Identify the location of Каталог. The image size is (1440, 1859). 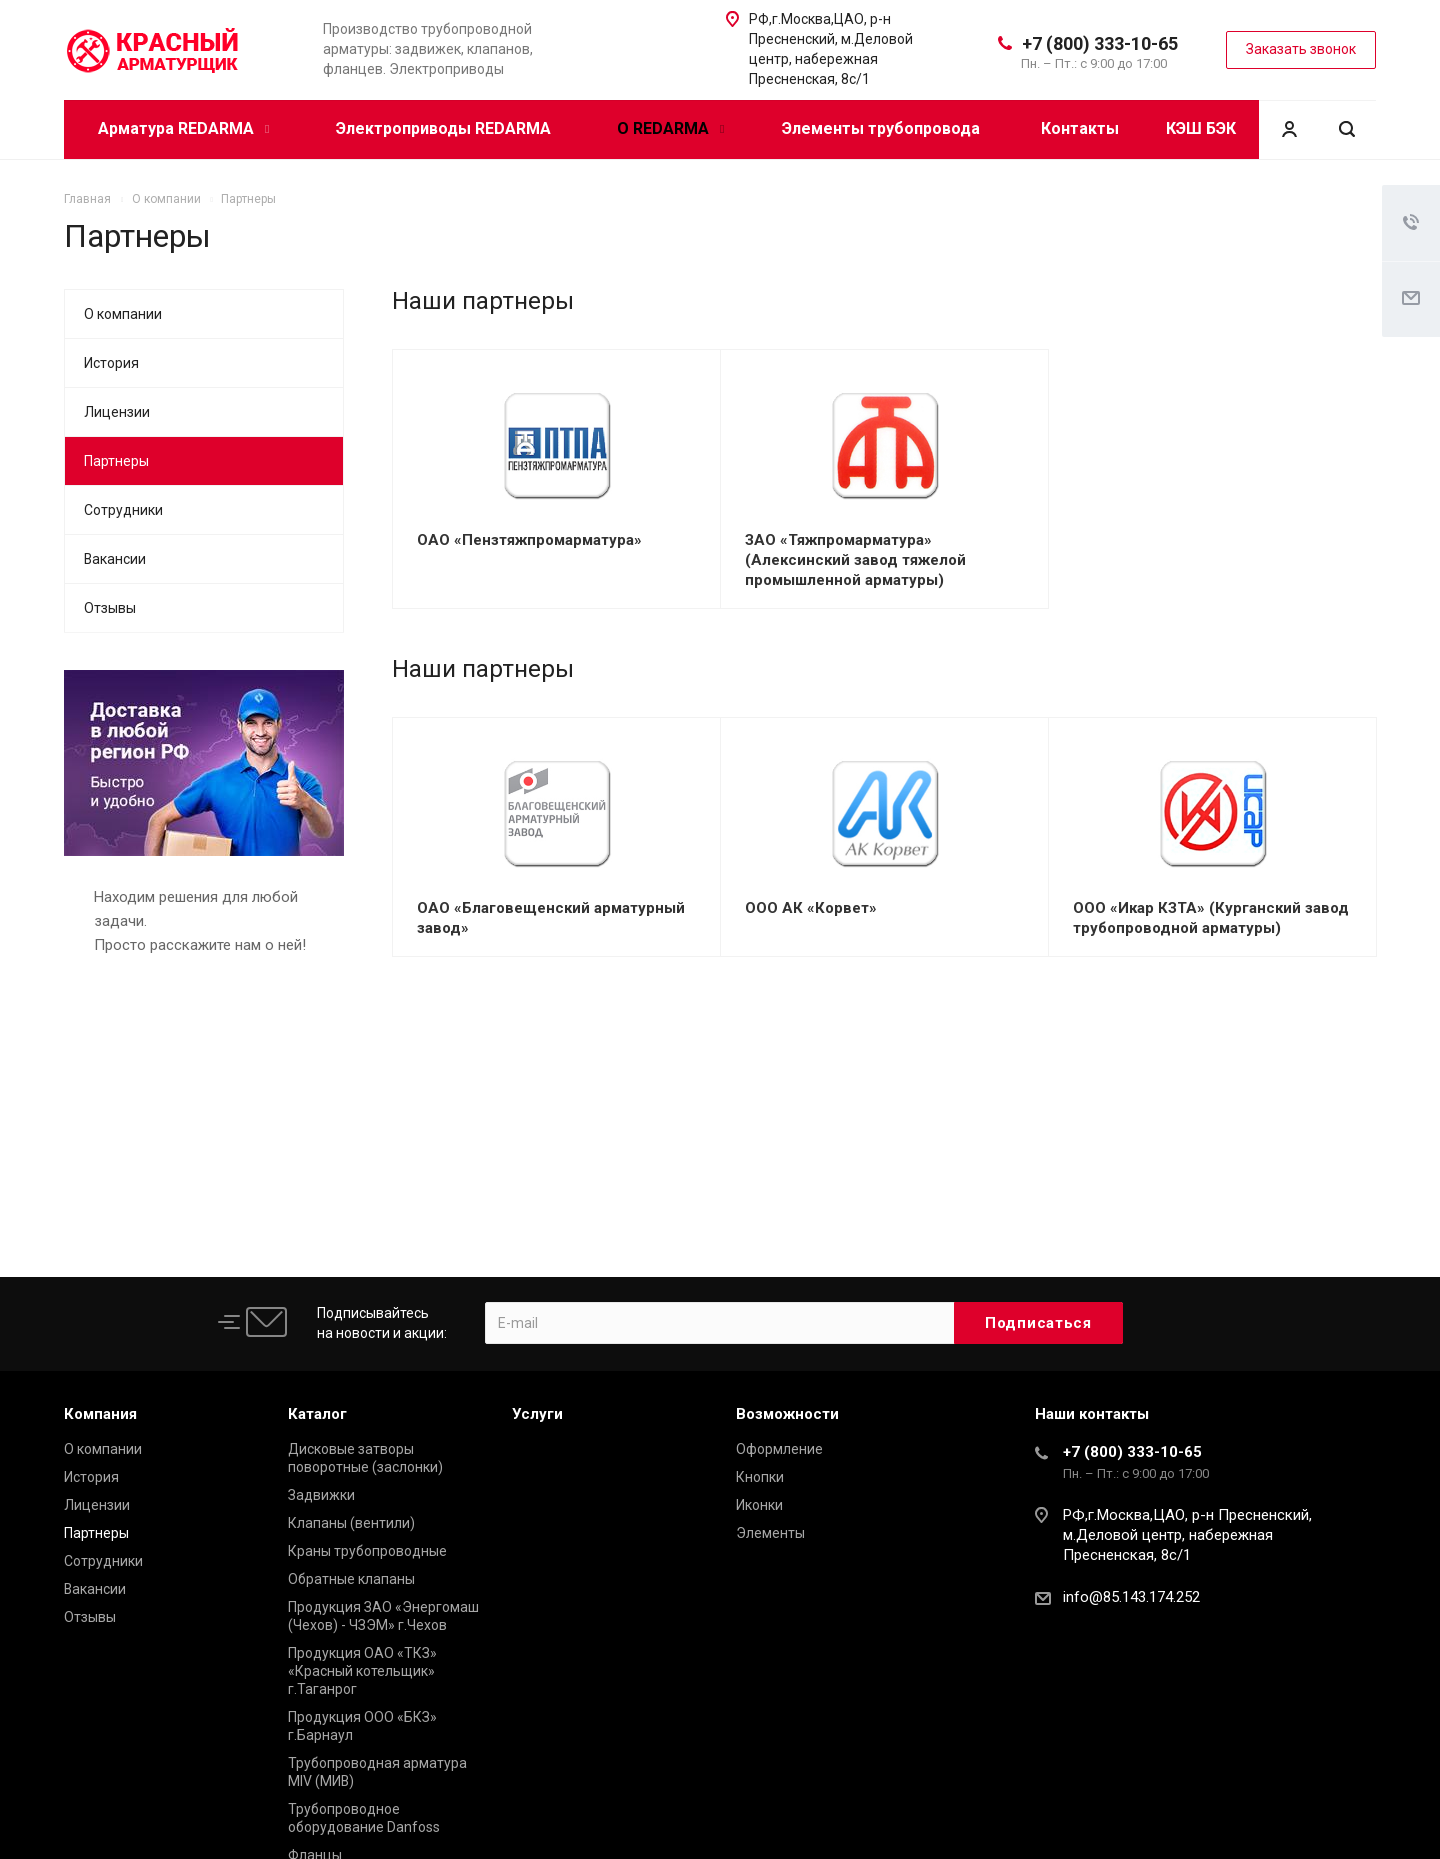
(317, 1414).